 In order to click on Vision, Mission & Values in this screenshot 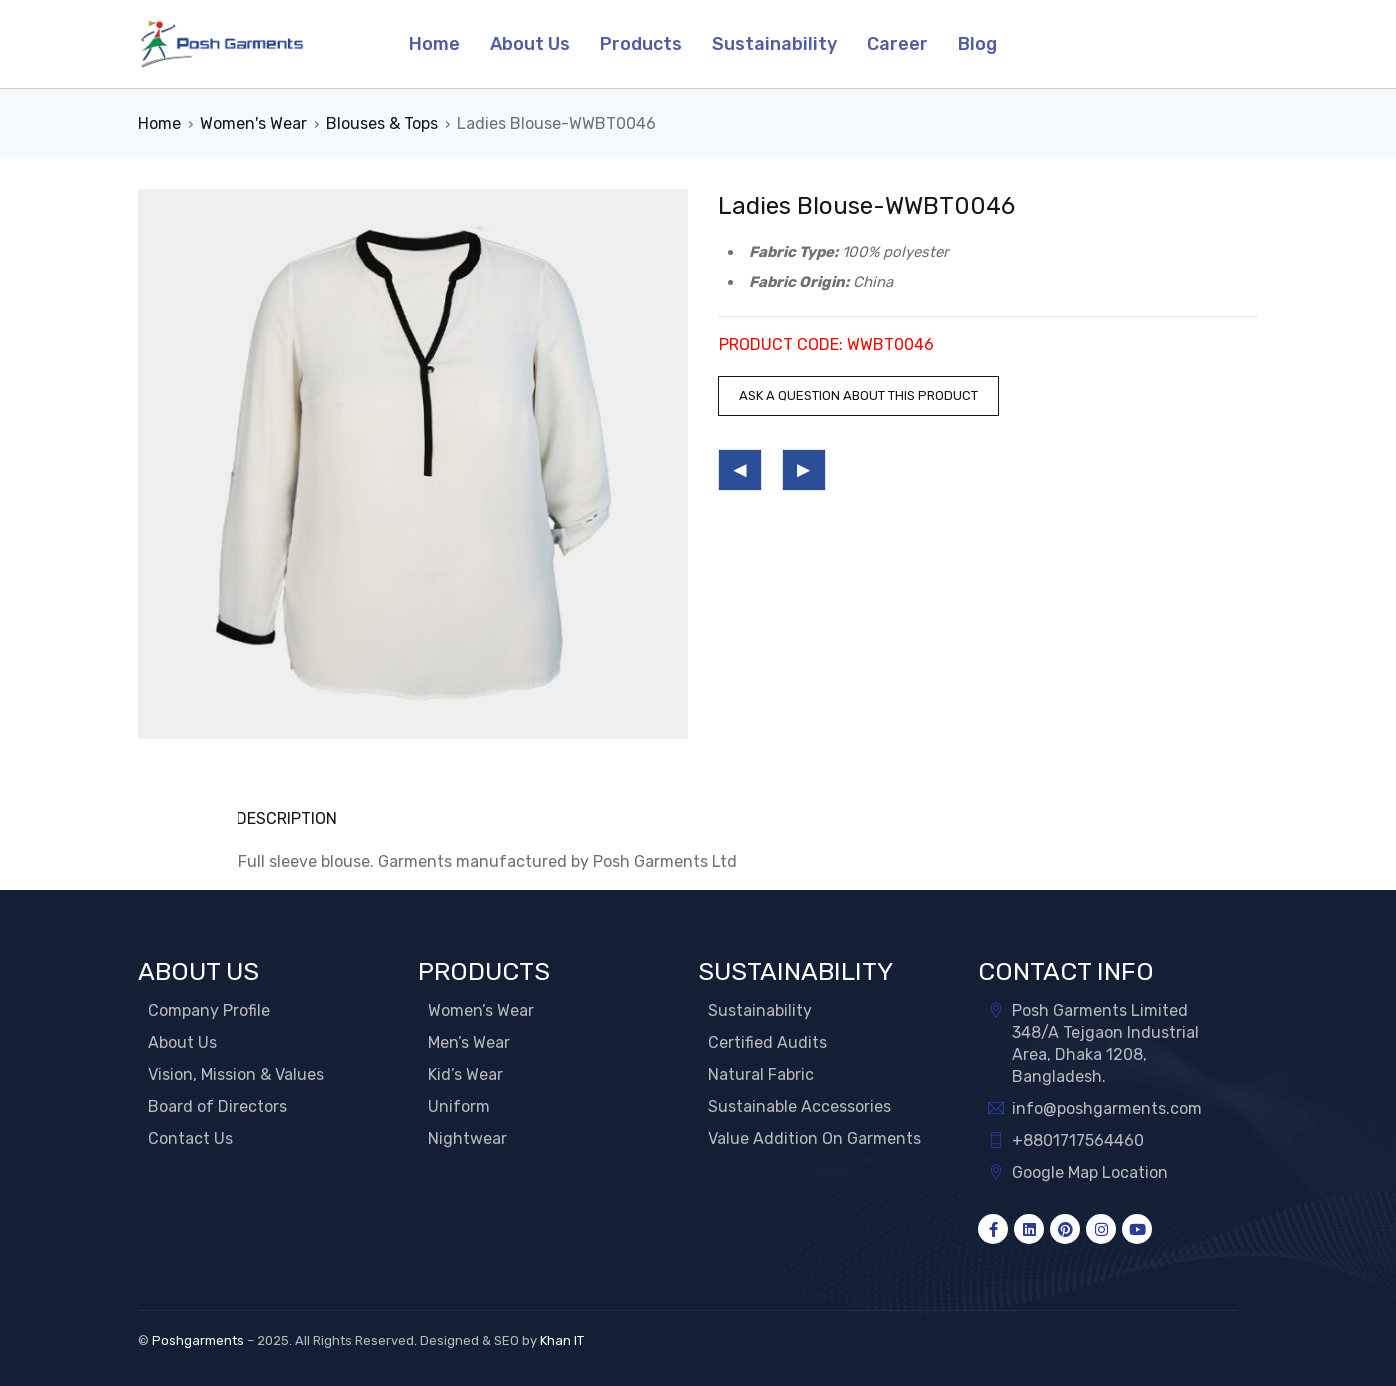, I will do `click(236, 1074)`.